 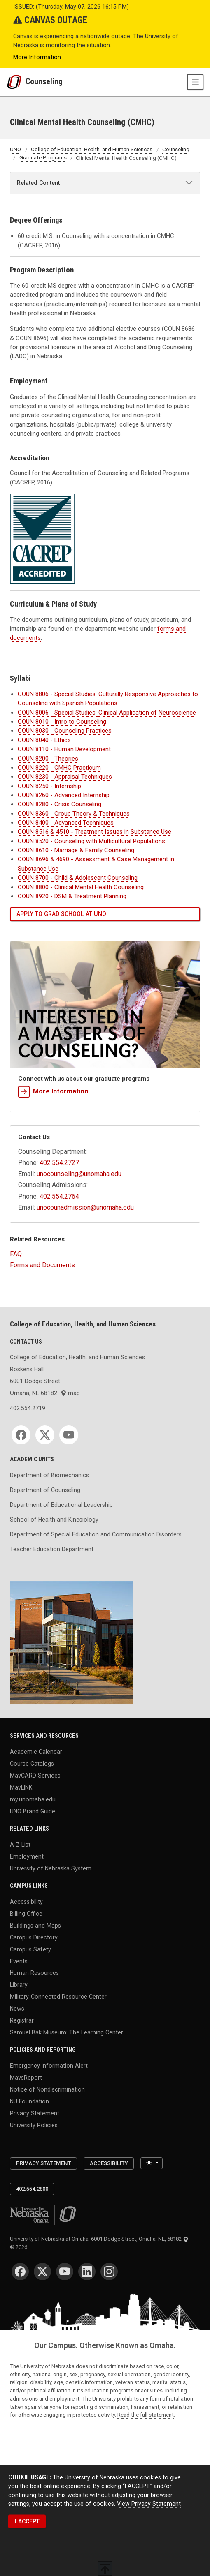 What do you see at coordinates (37, 57) in the screenshot?
I see `More Information` at bounding box center [37, 57].